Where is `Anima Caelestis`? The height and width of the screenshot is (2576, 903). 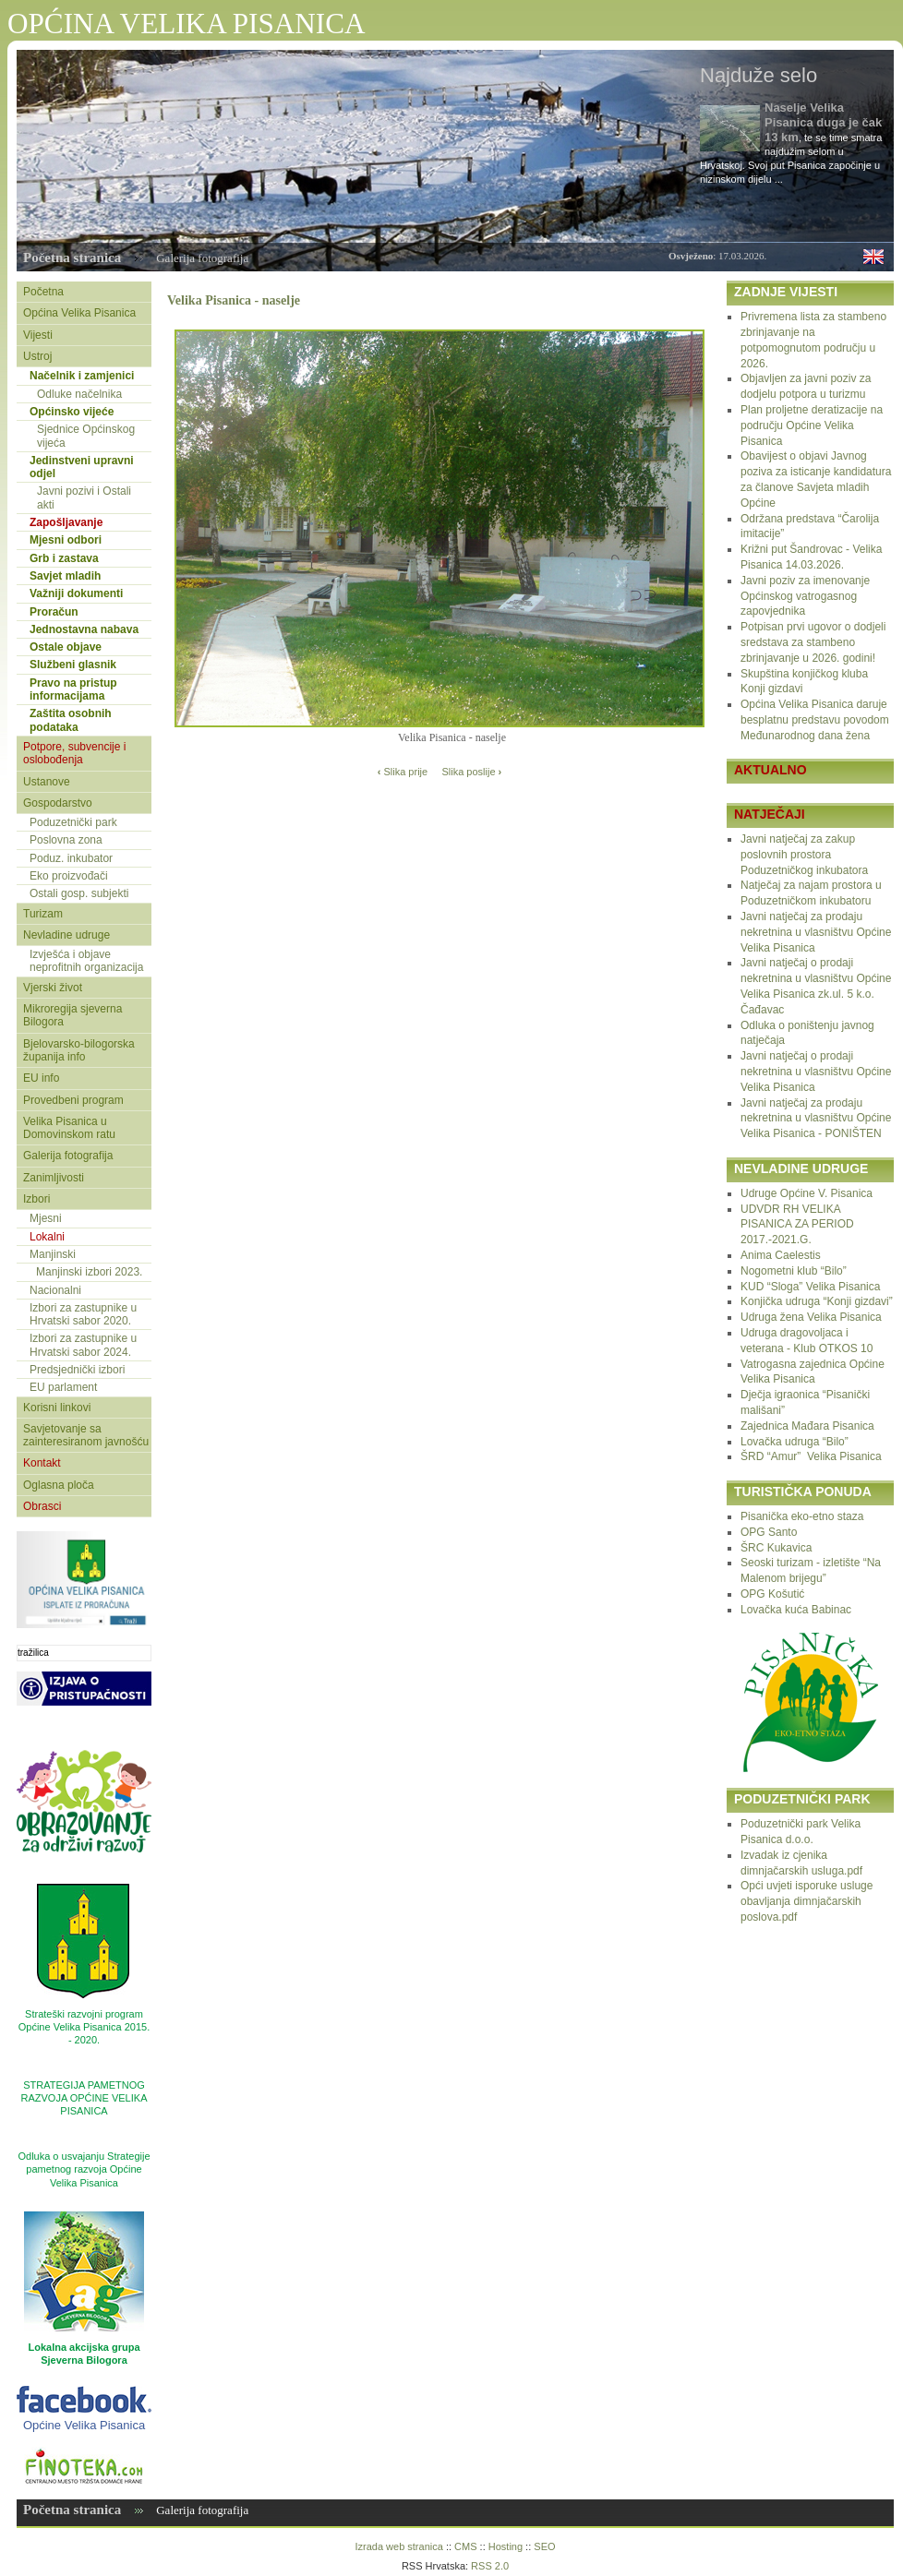 Anima Caelestis is located at coordinates (780, 1255).